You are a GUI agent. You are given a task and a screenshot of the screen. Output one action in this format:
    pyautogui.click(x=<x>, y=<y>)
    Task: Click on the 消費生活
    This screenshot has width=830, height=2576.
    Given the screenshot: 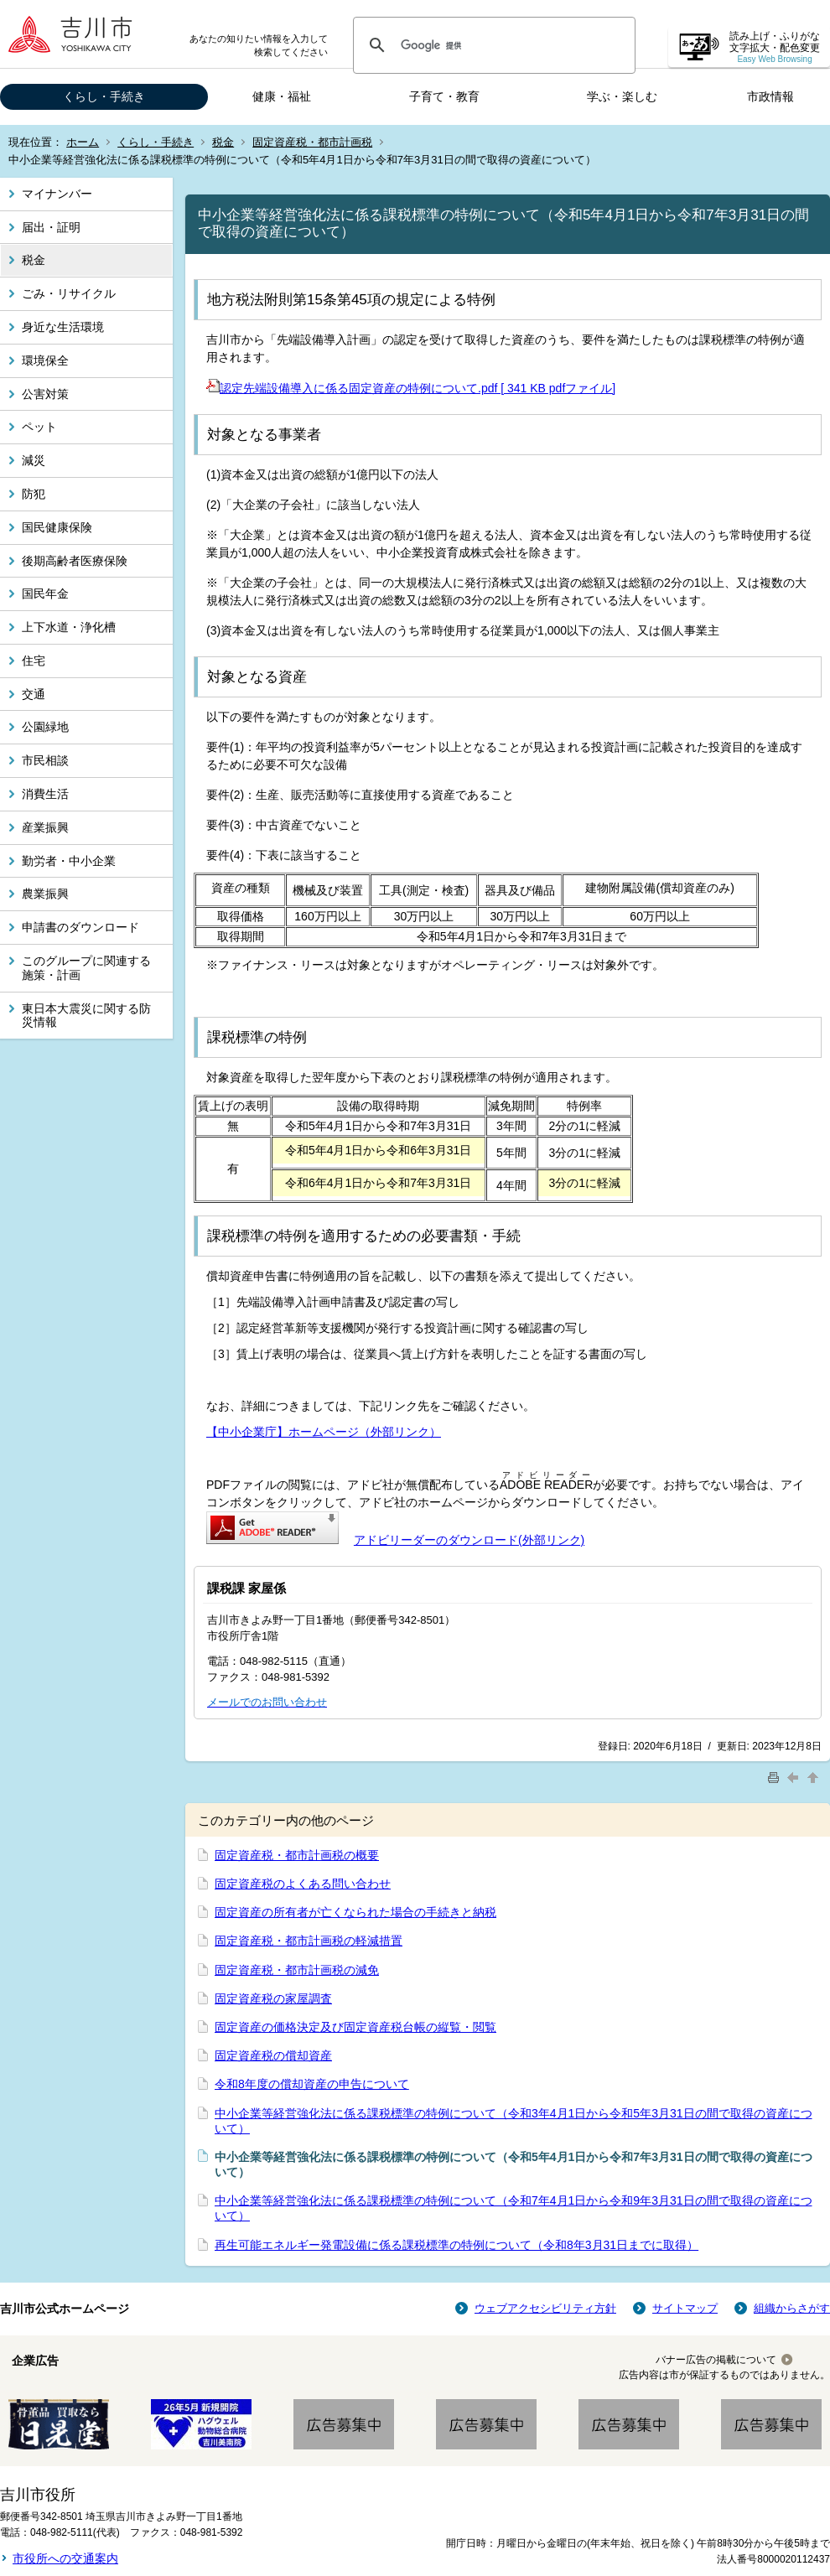 What is the action you would take?
    pyautogui.click(x=45, y=794)
    